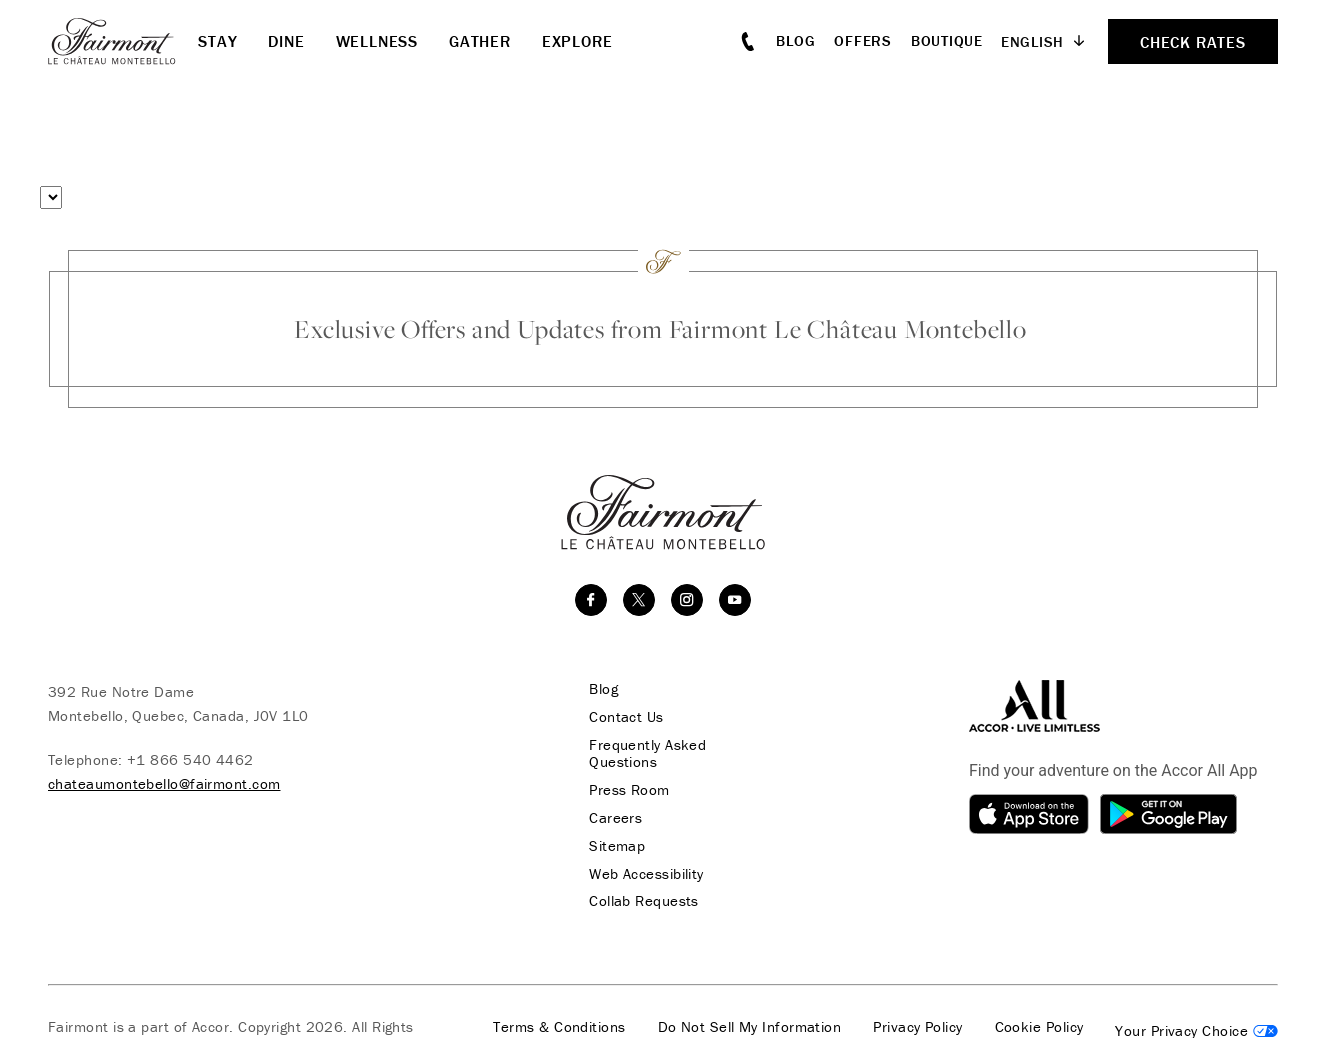 The width and height of the screenshot is (1326, 1038). Describe the element at coordinates (643, 875) in the screenshot. I see `Web Accessibility` at that location.